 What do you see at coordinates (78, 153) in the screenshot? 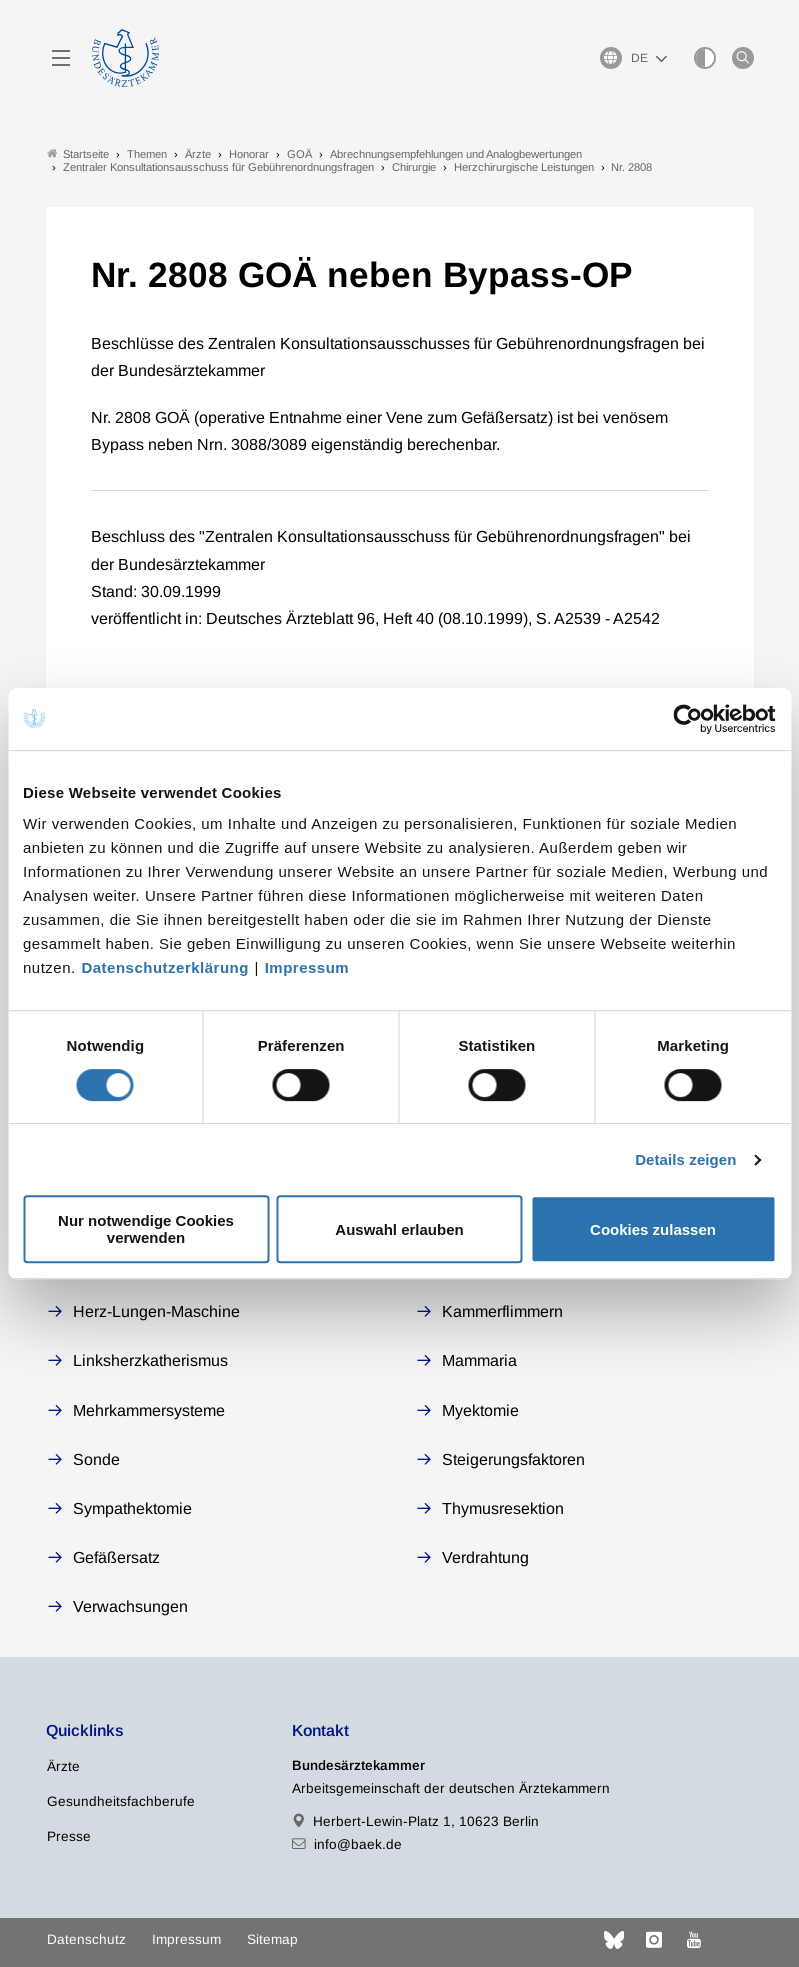
I see `Startseite` at bounding box center [78, 153].